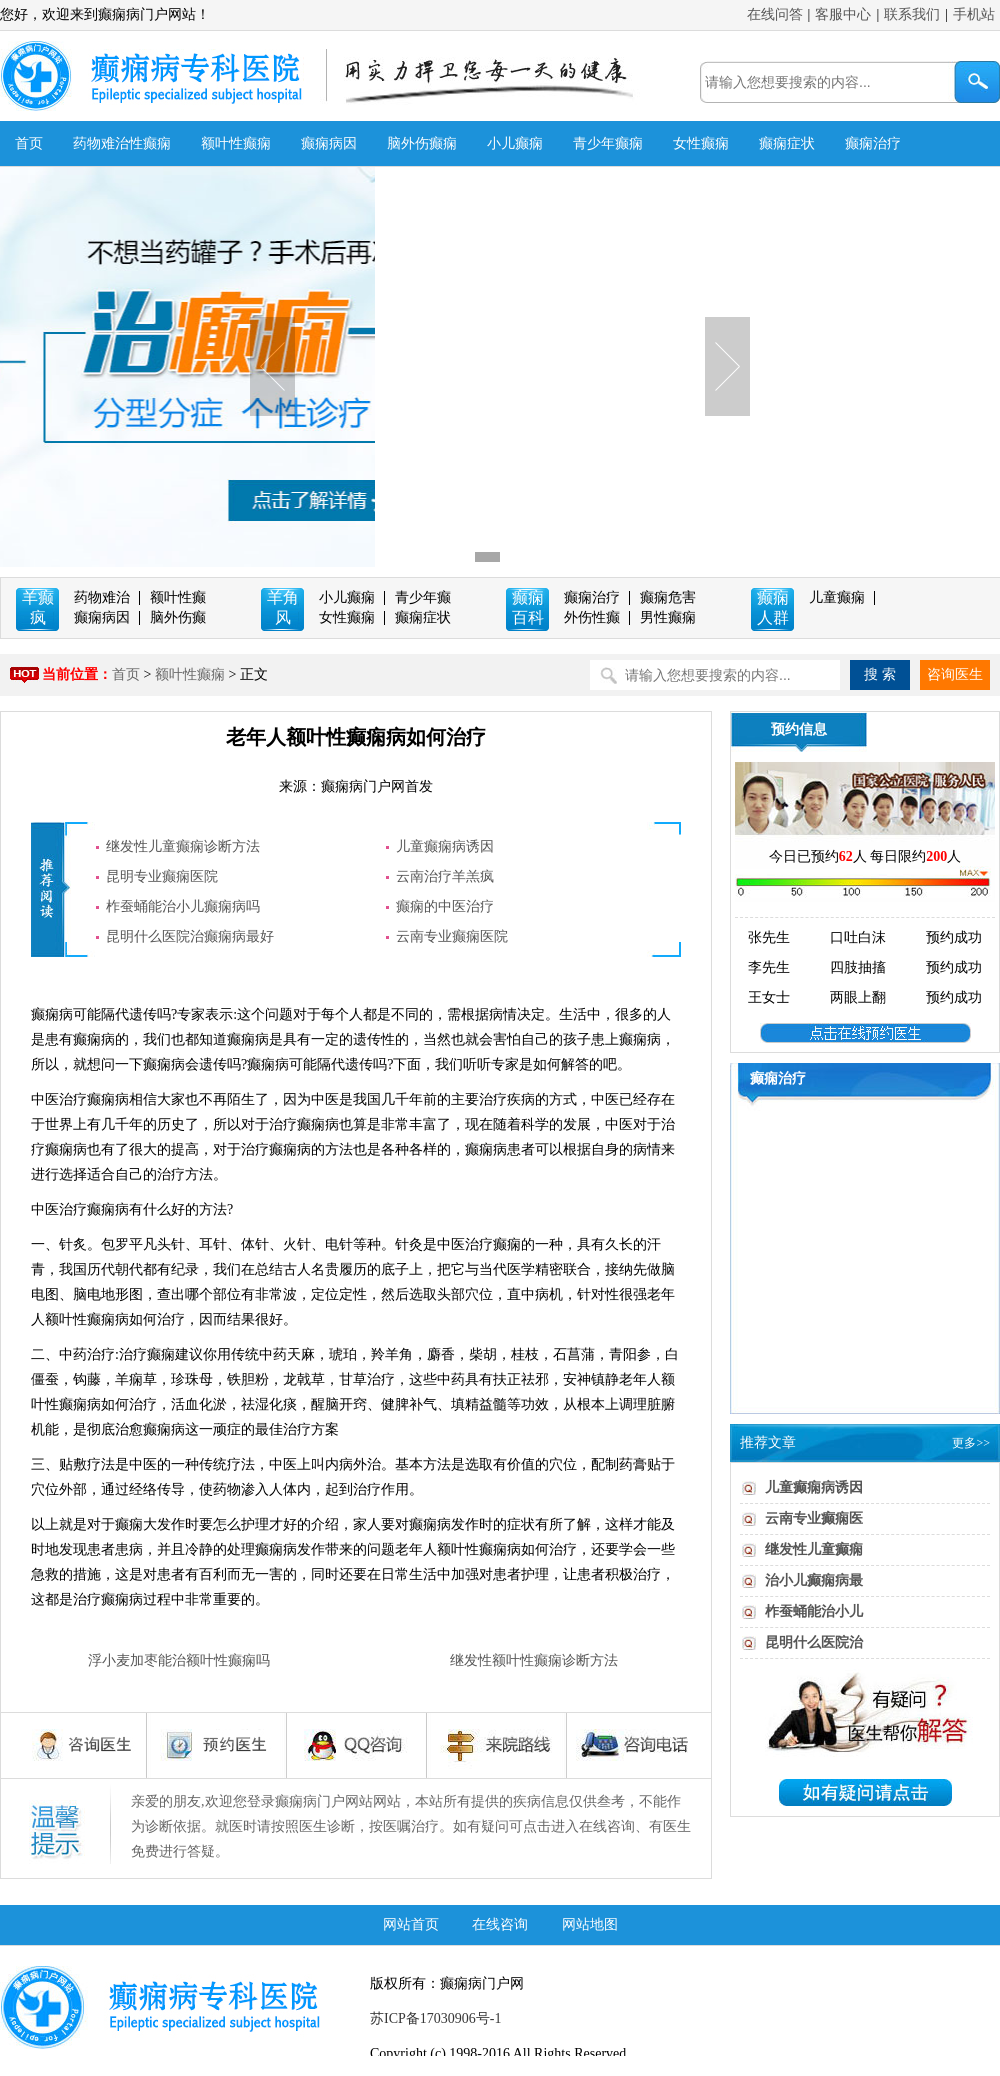  I want to click on 男性癫痫, so click(668, 617).